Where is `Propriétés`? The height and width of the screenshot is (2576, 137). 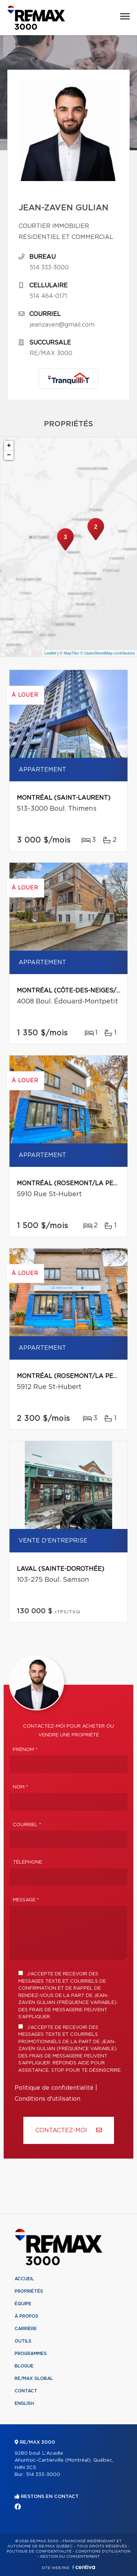
Propriétés is located at coordinates (29, 2291).